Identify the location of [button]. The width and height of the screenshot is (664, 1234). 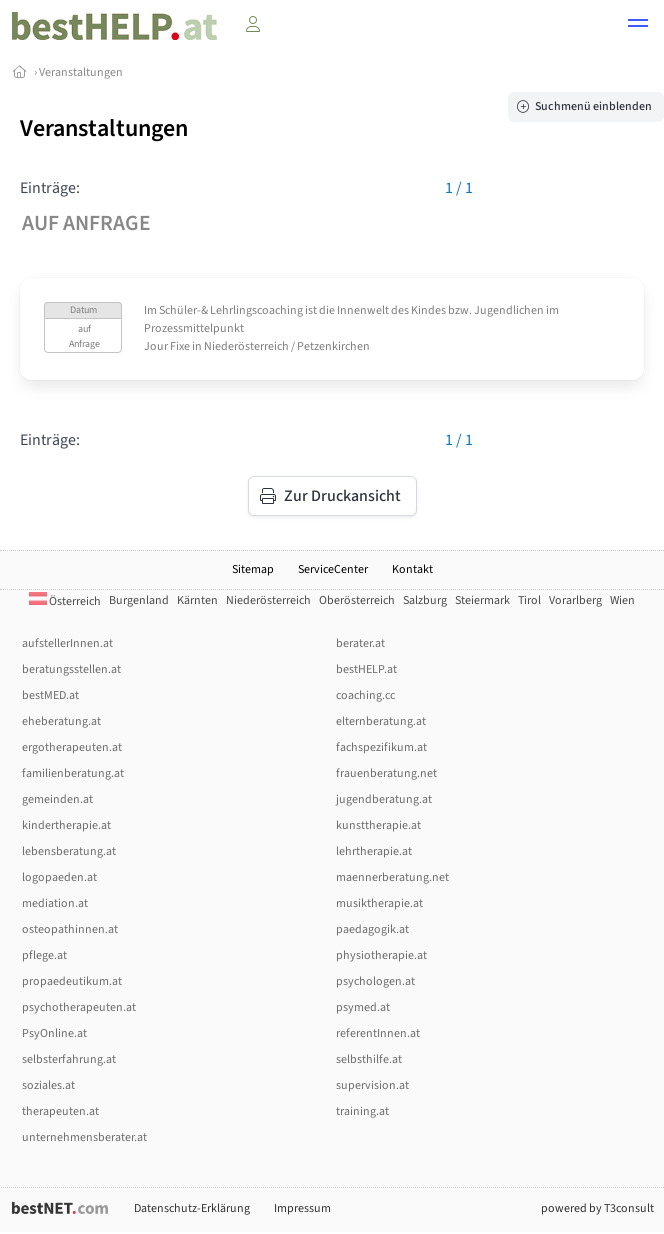
(638, 26).